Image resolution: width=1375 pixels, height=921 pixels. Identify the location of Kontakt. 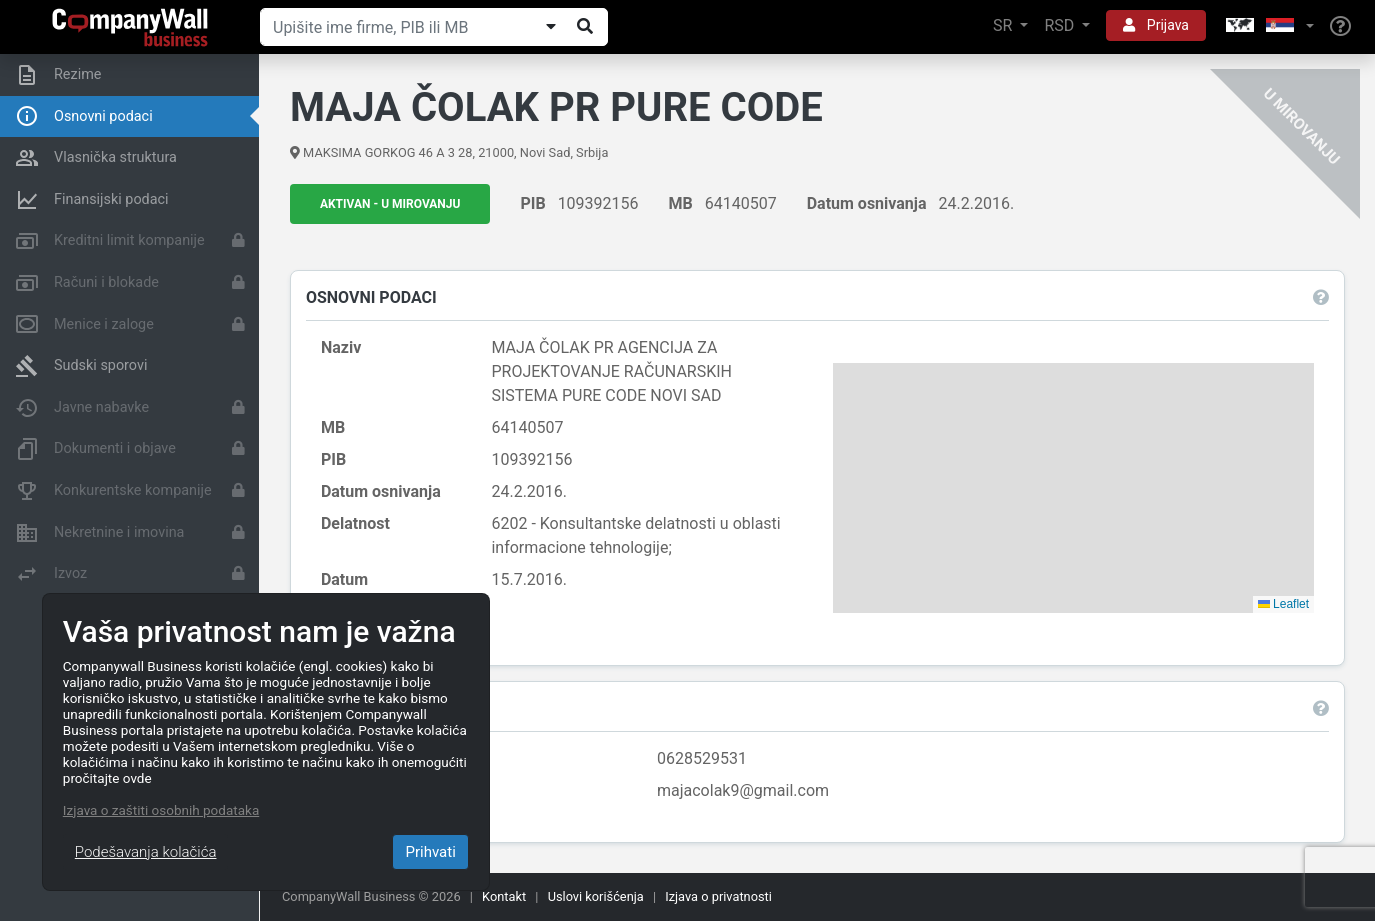
(504, 896).